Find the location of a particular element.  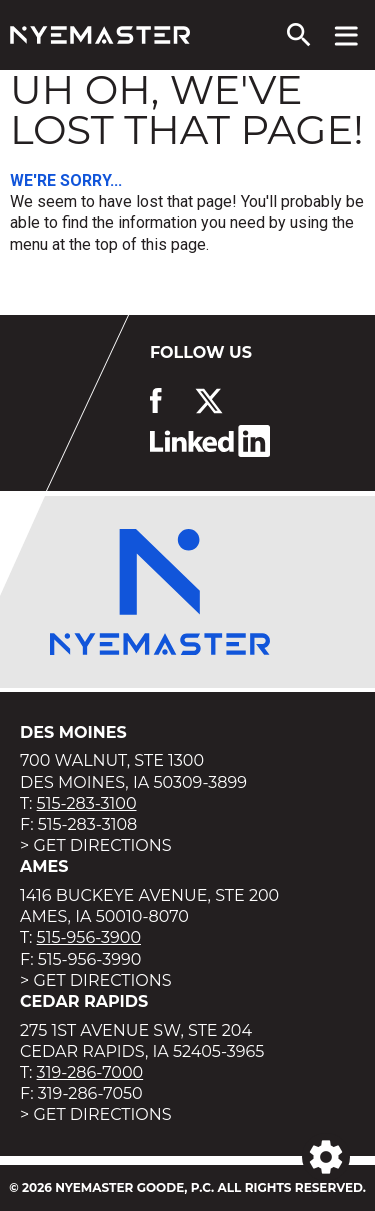

> Get Directions is located at coordinates (96, 845).